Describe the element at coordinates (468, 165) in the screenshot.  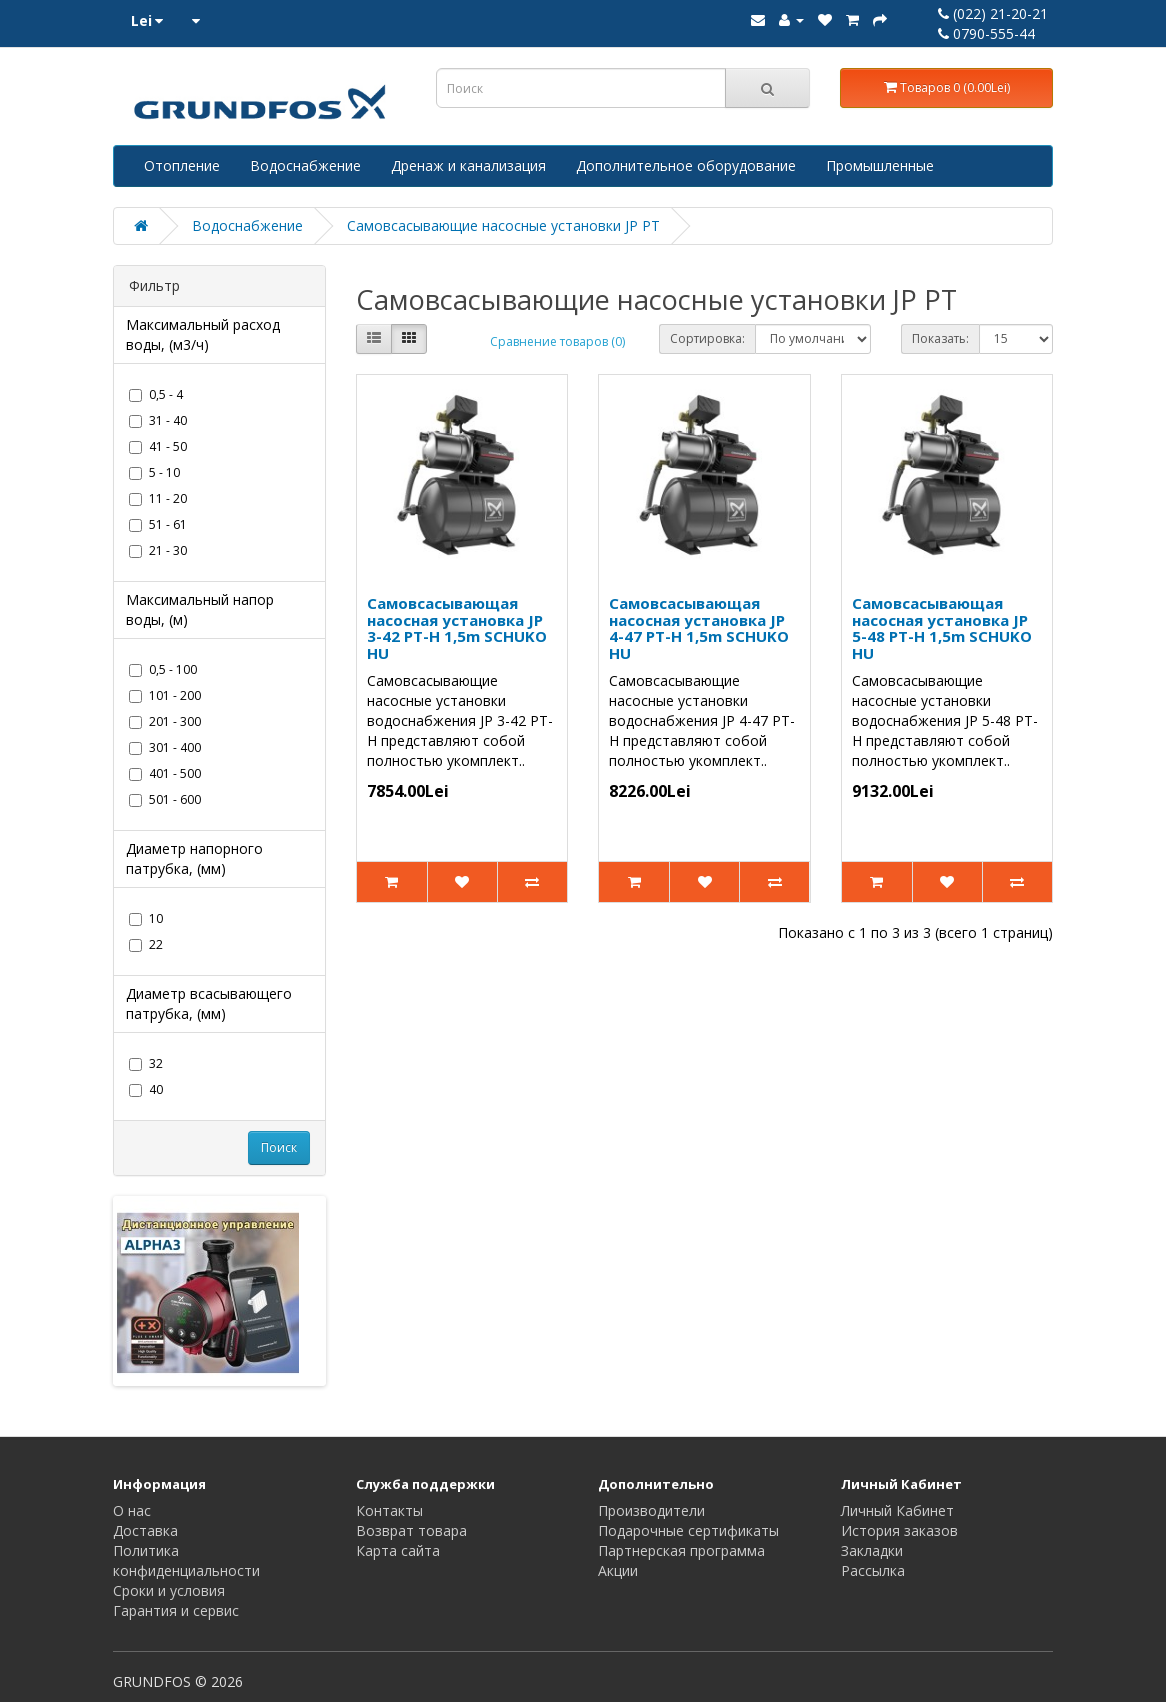
I see `Дренаж и канализация` at that location.